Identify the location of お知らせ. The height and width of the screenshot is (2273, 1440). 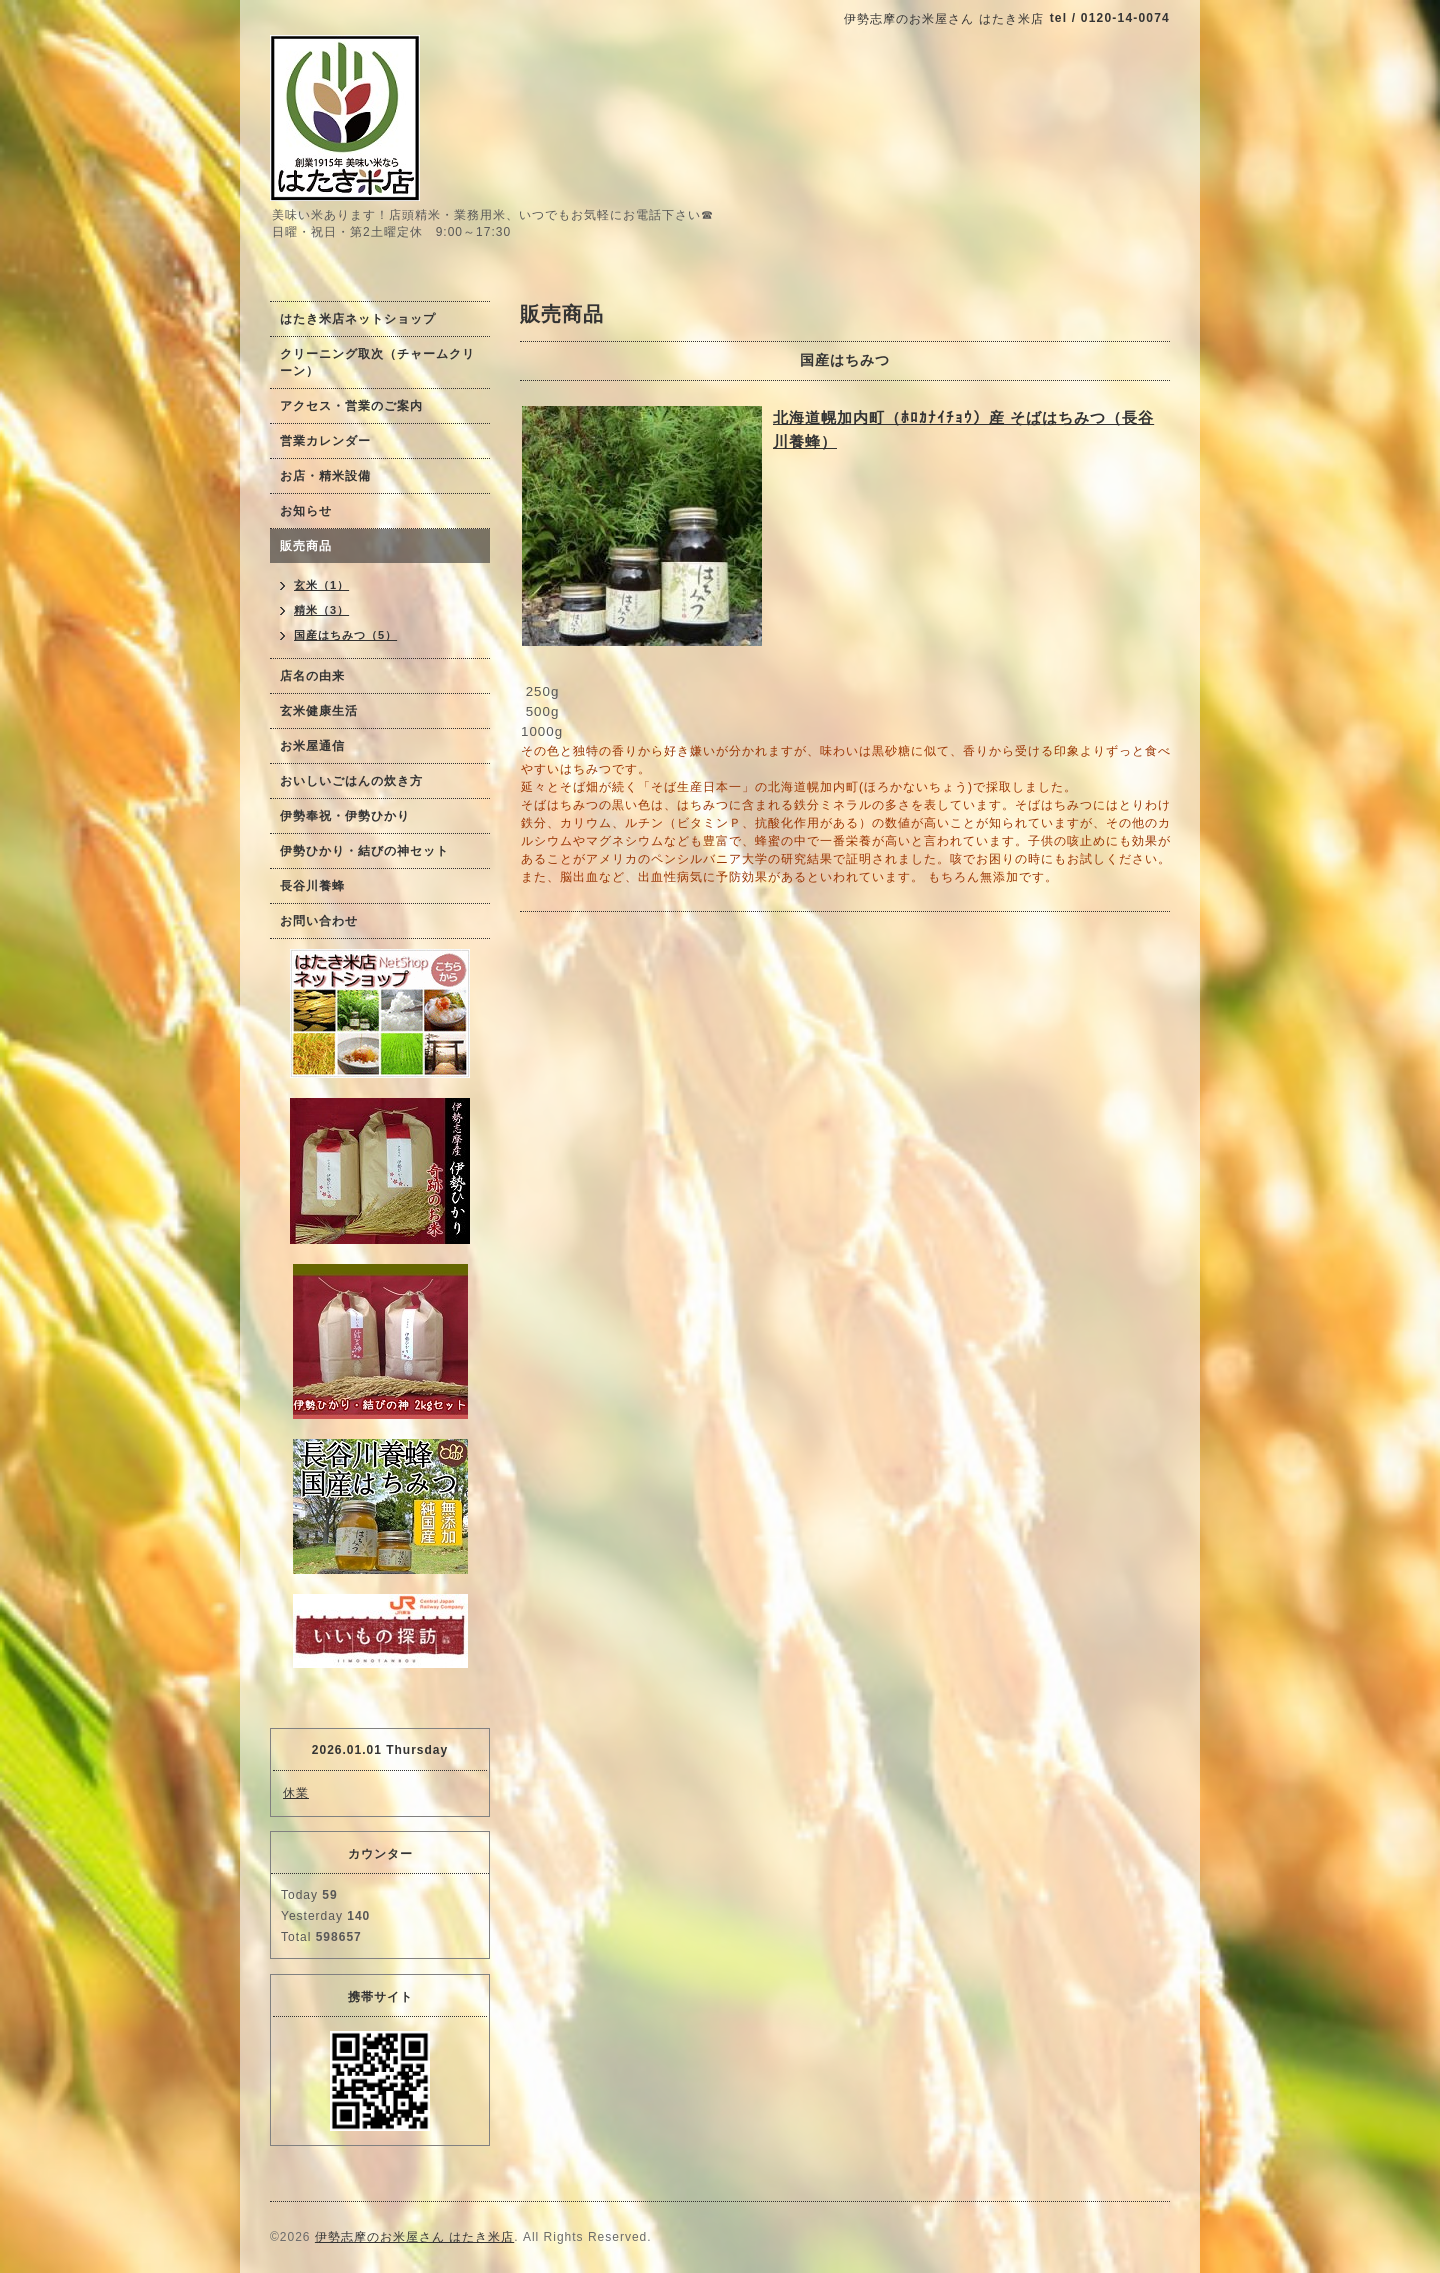
(306, 511).